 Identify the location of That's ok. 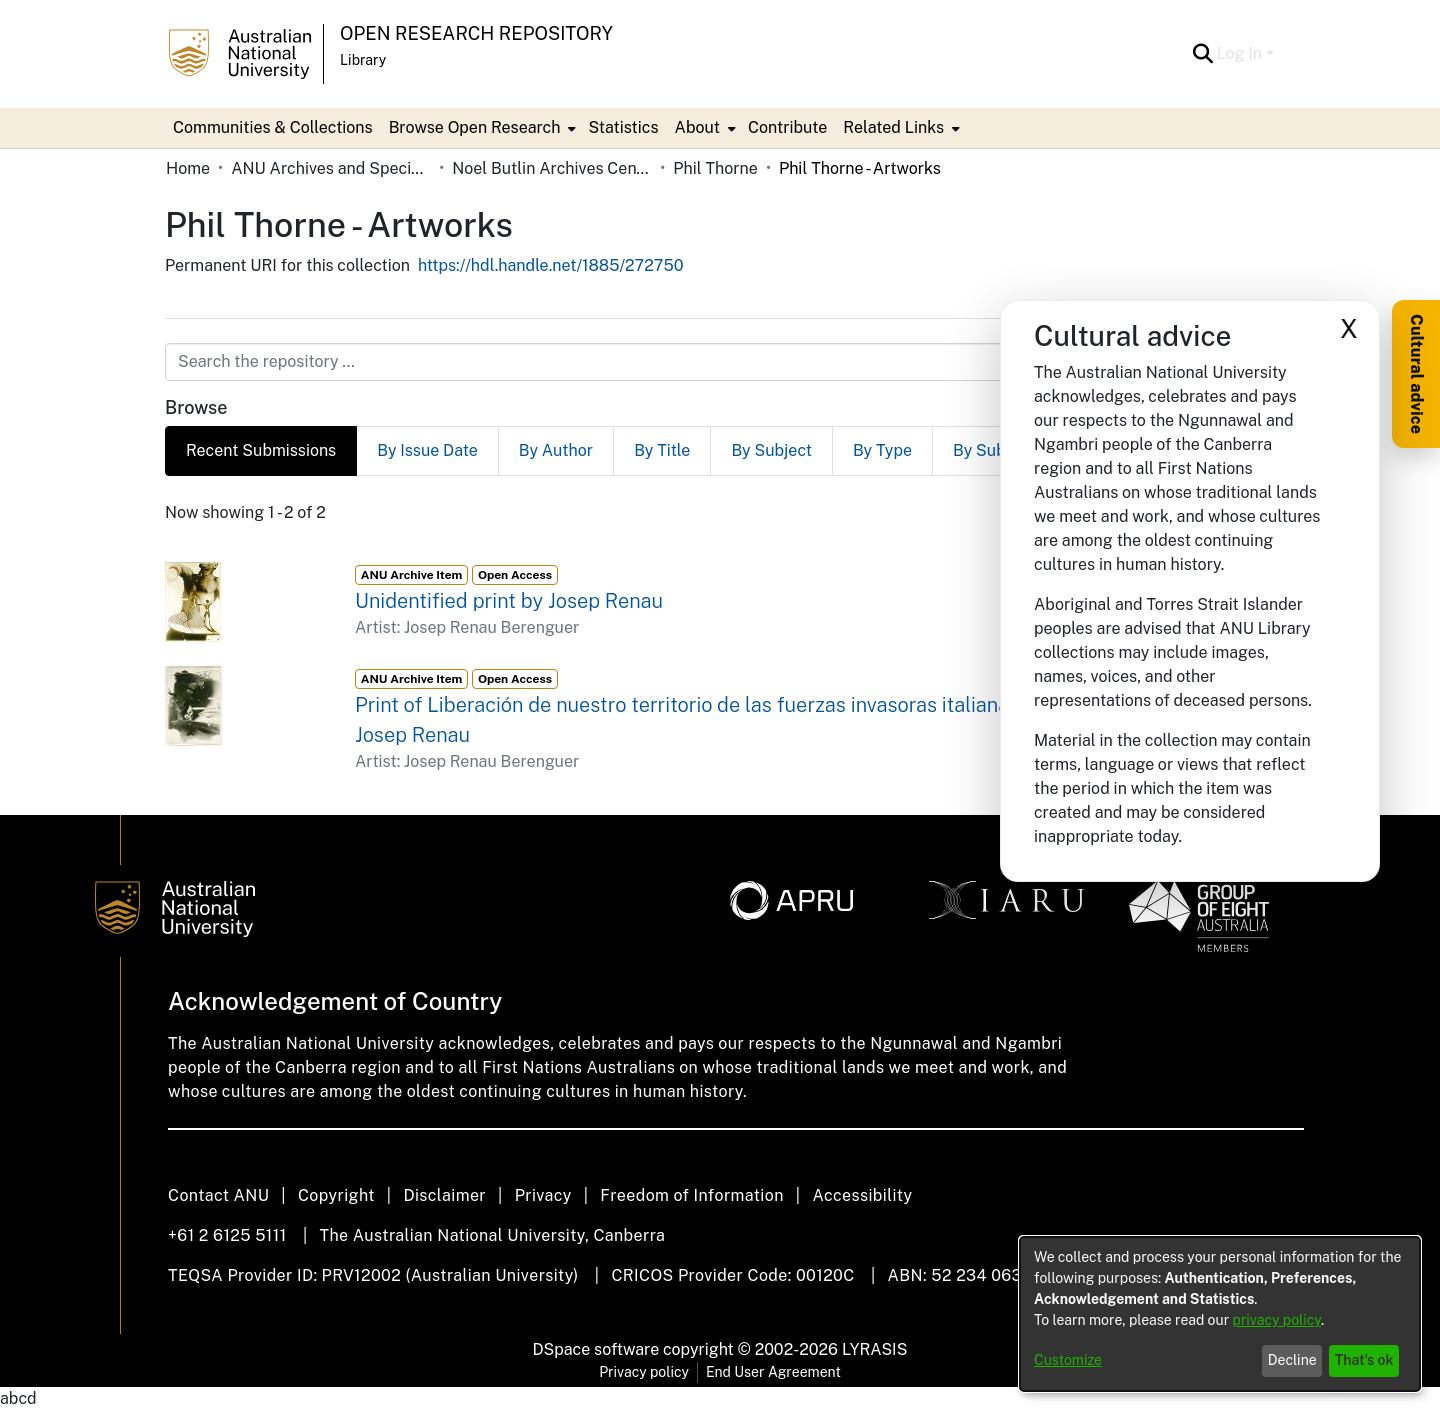
(1364, 1360).